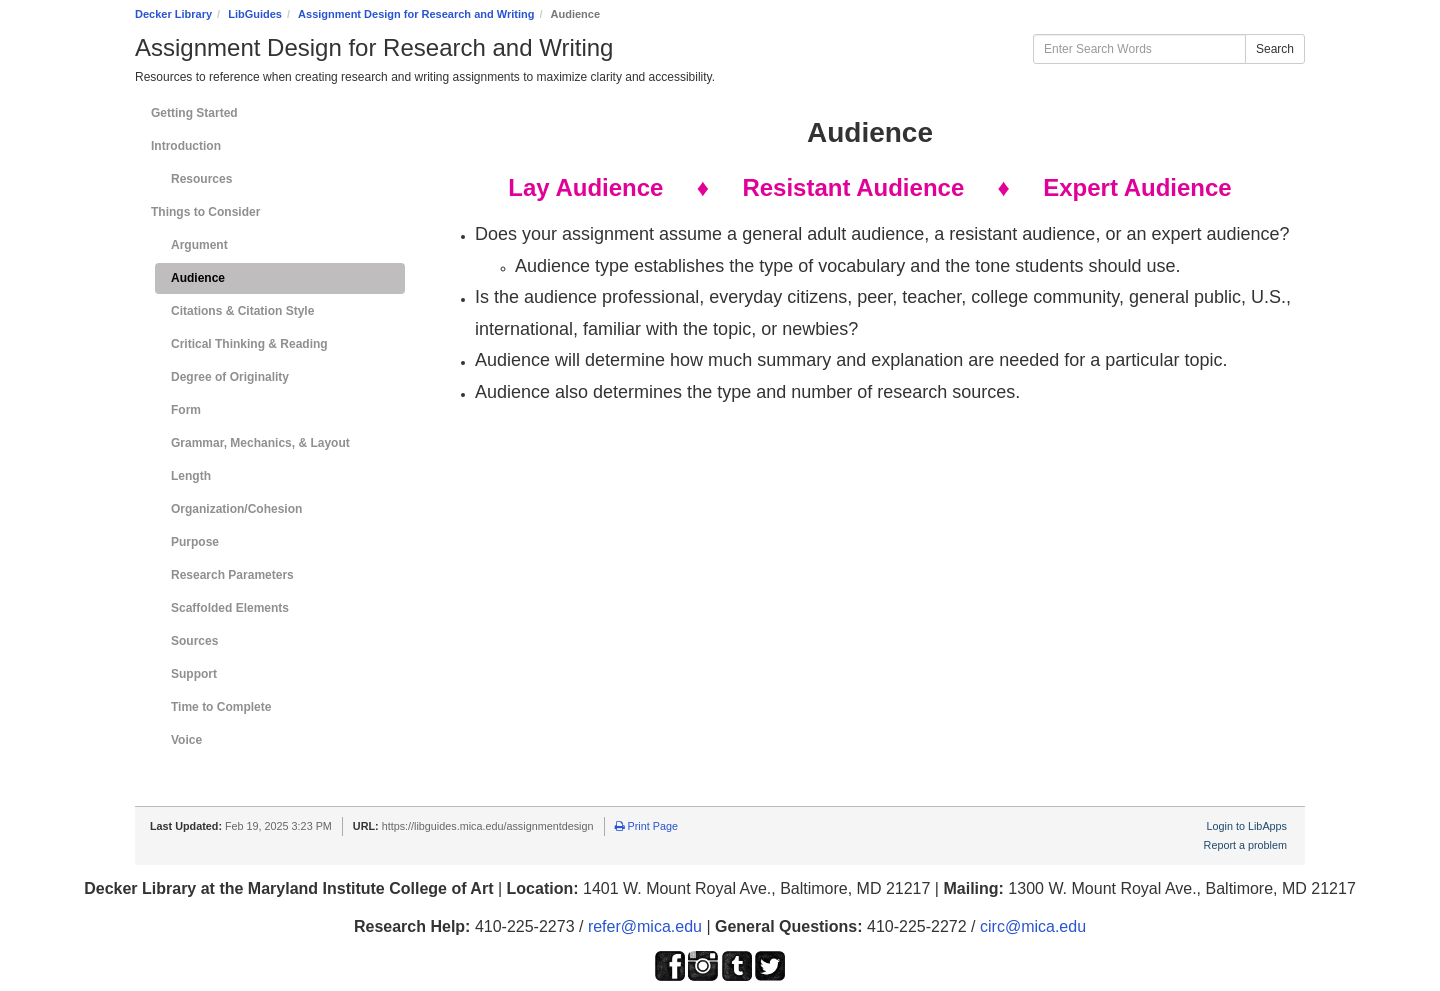 This screenshot has height=991, width=1440. I want to click on Degree of Originality, so click(230, 377).